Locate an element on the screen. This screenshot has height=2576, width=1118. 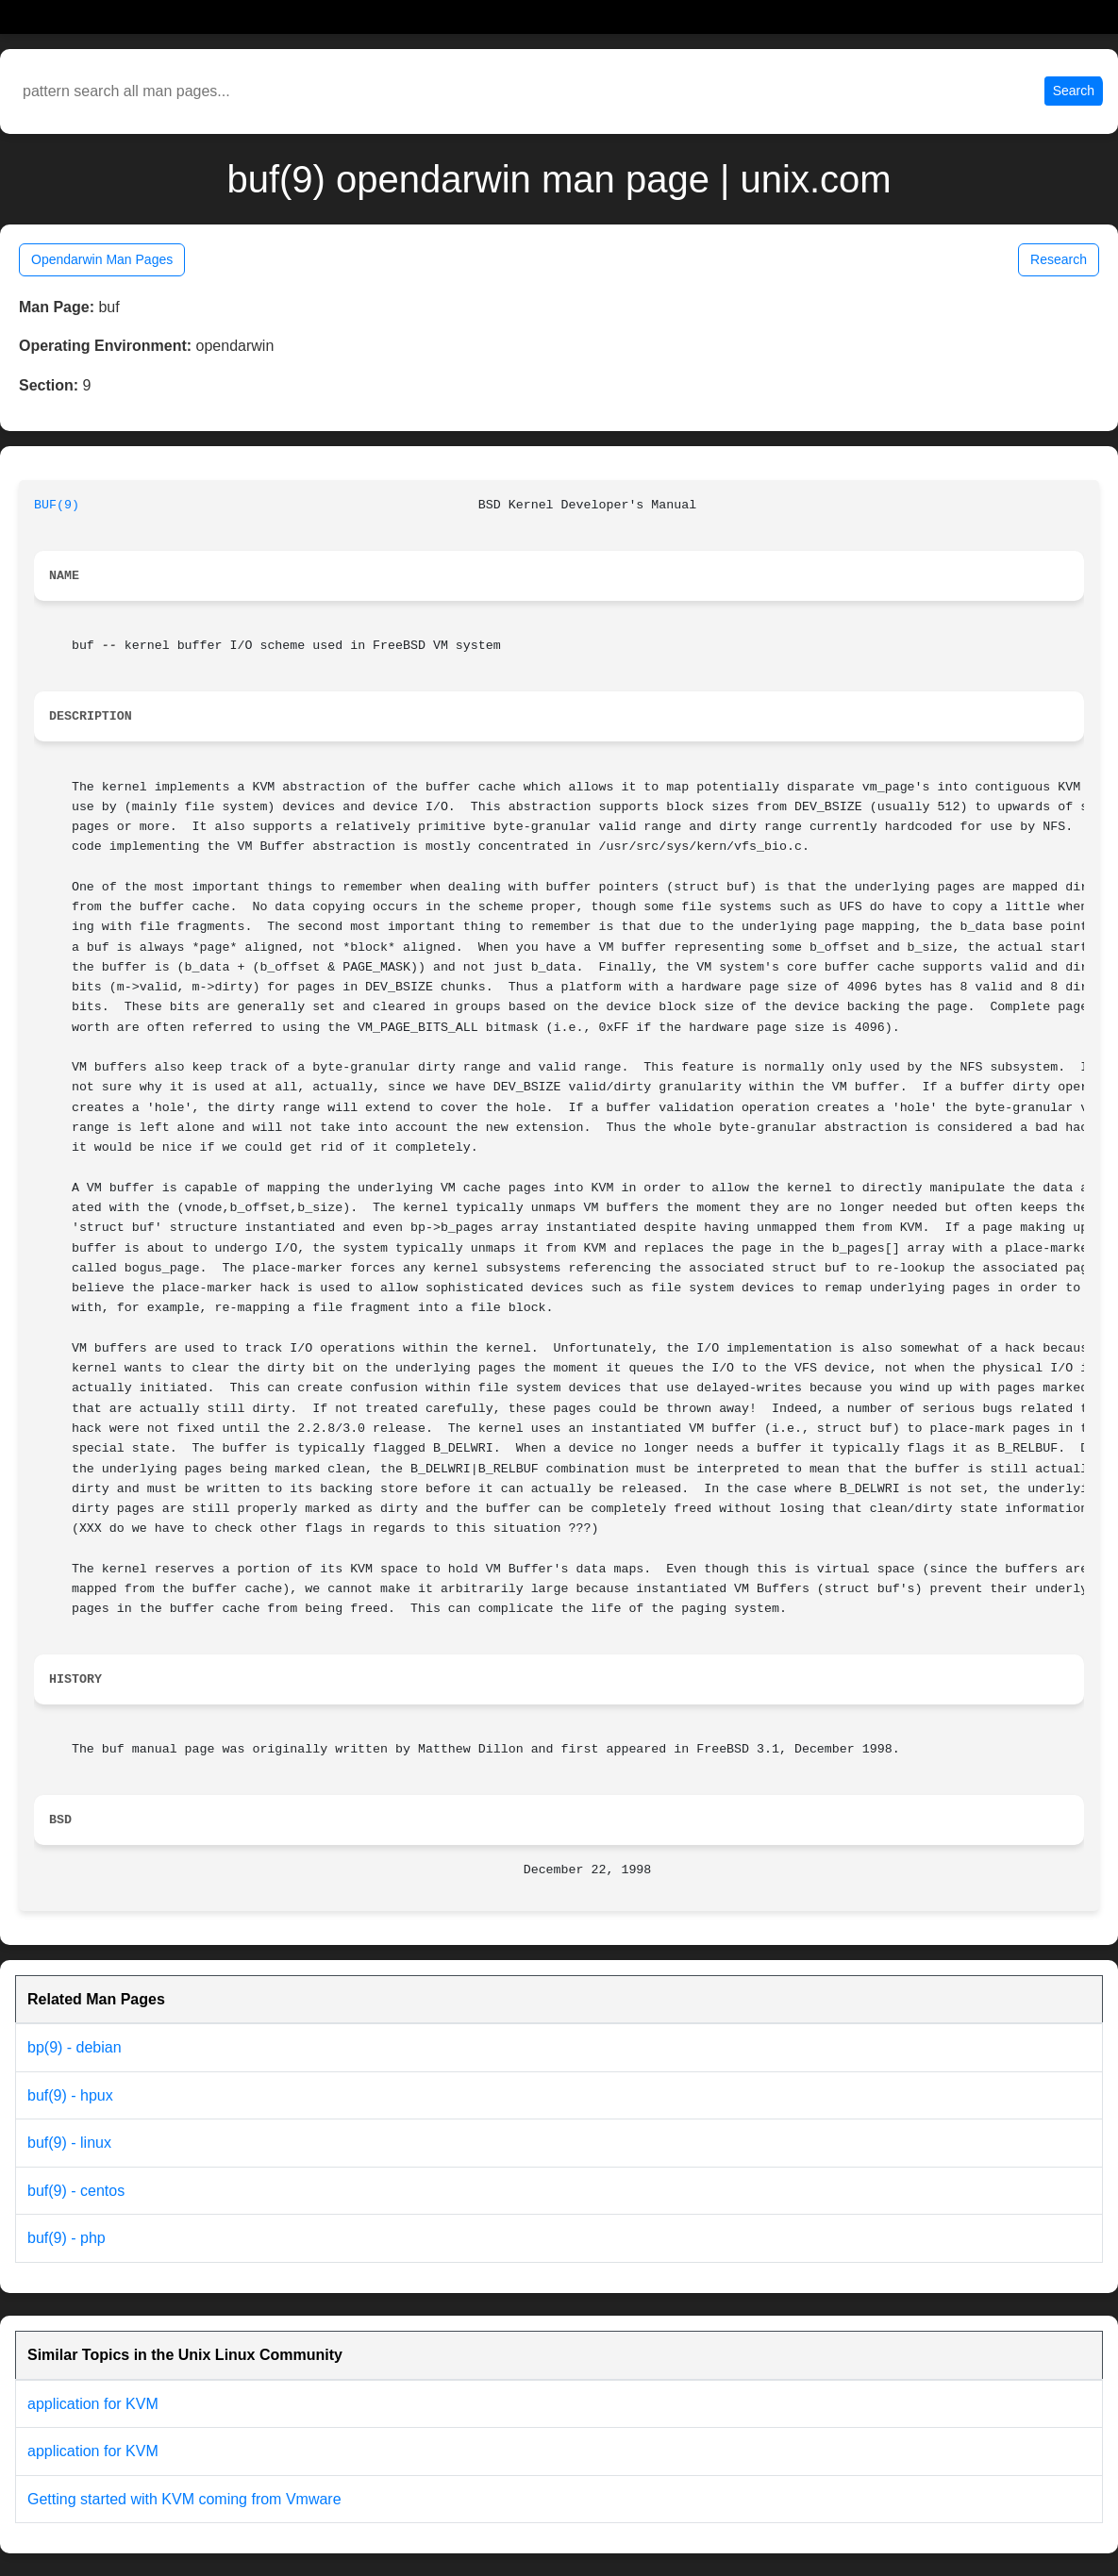
buf(9) - hpux is located at coordinates (70, 2095).